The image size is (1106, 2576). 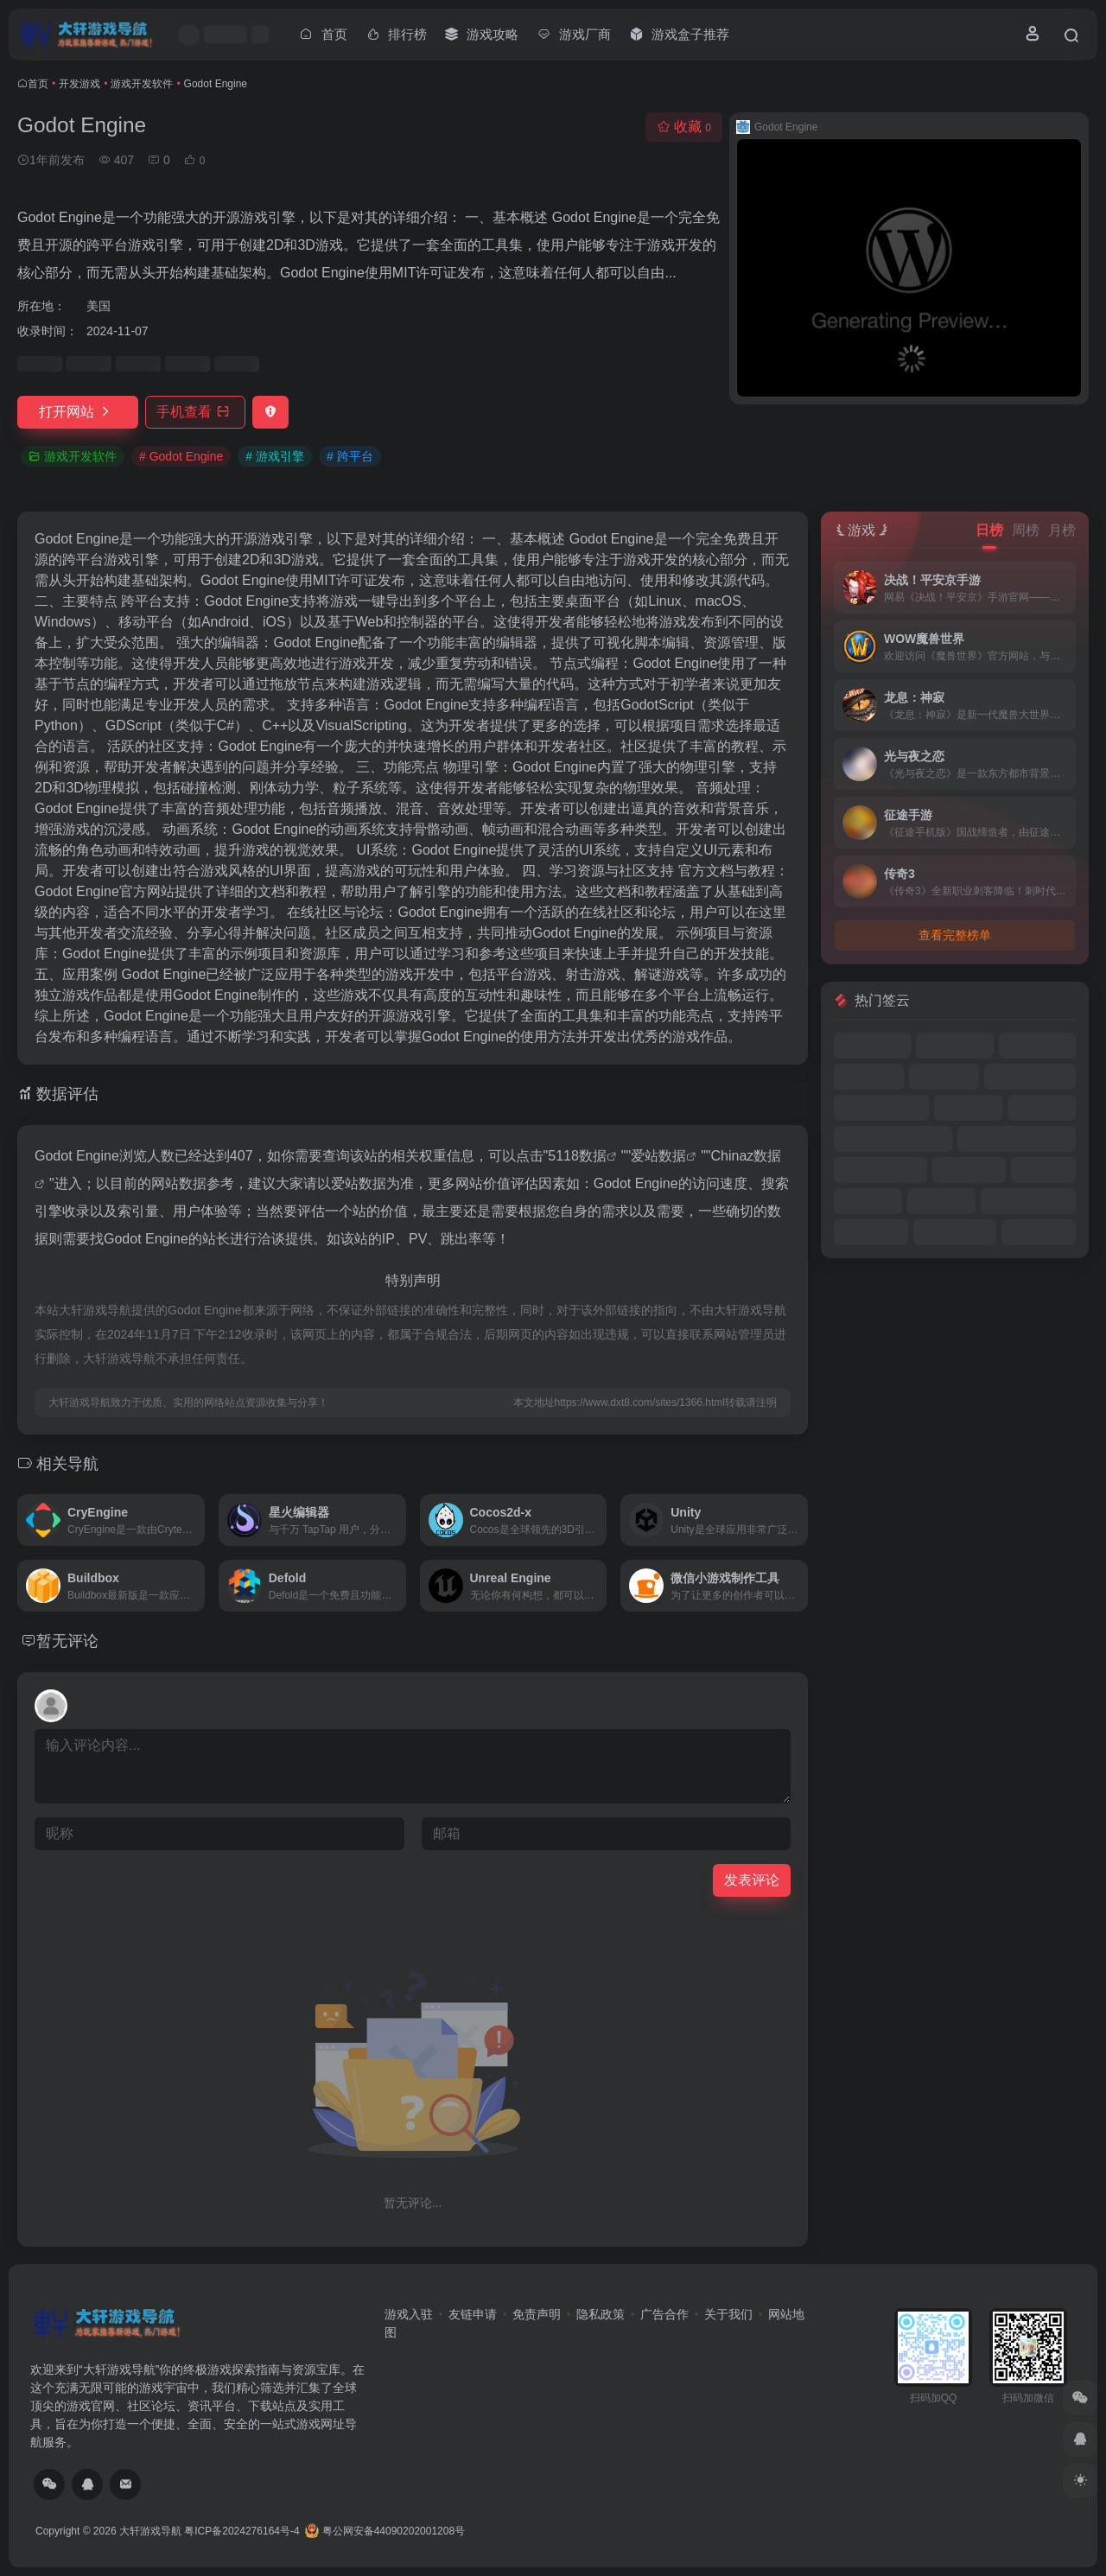 What do you see at coordinates (664, 2314) in the screenshot?
I see `广告合作` at bounding box center [664, 2314].